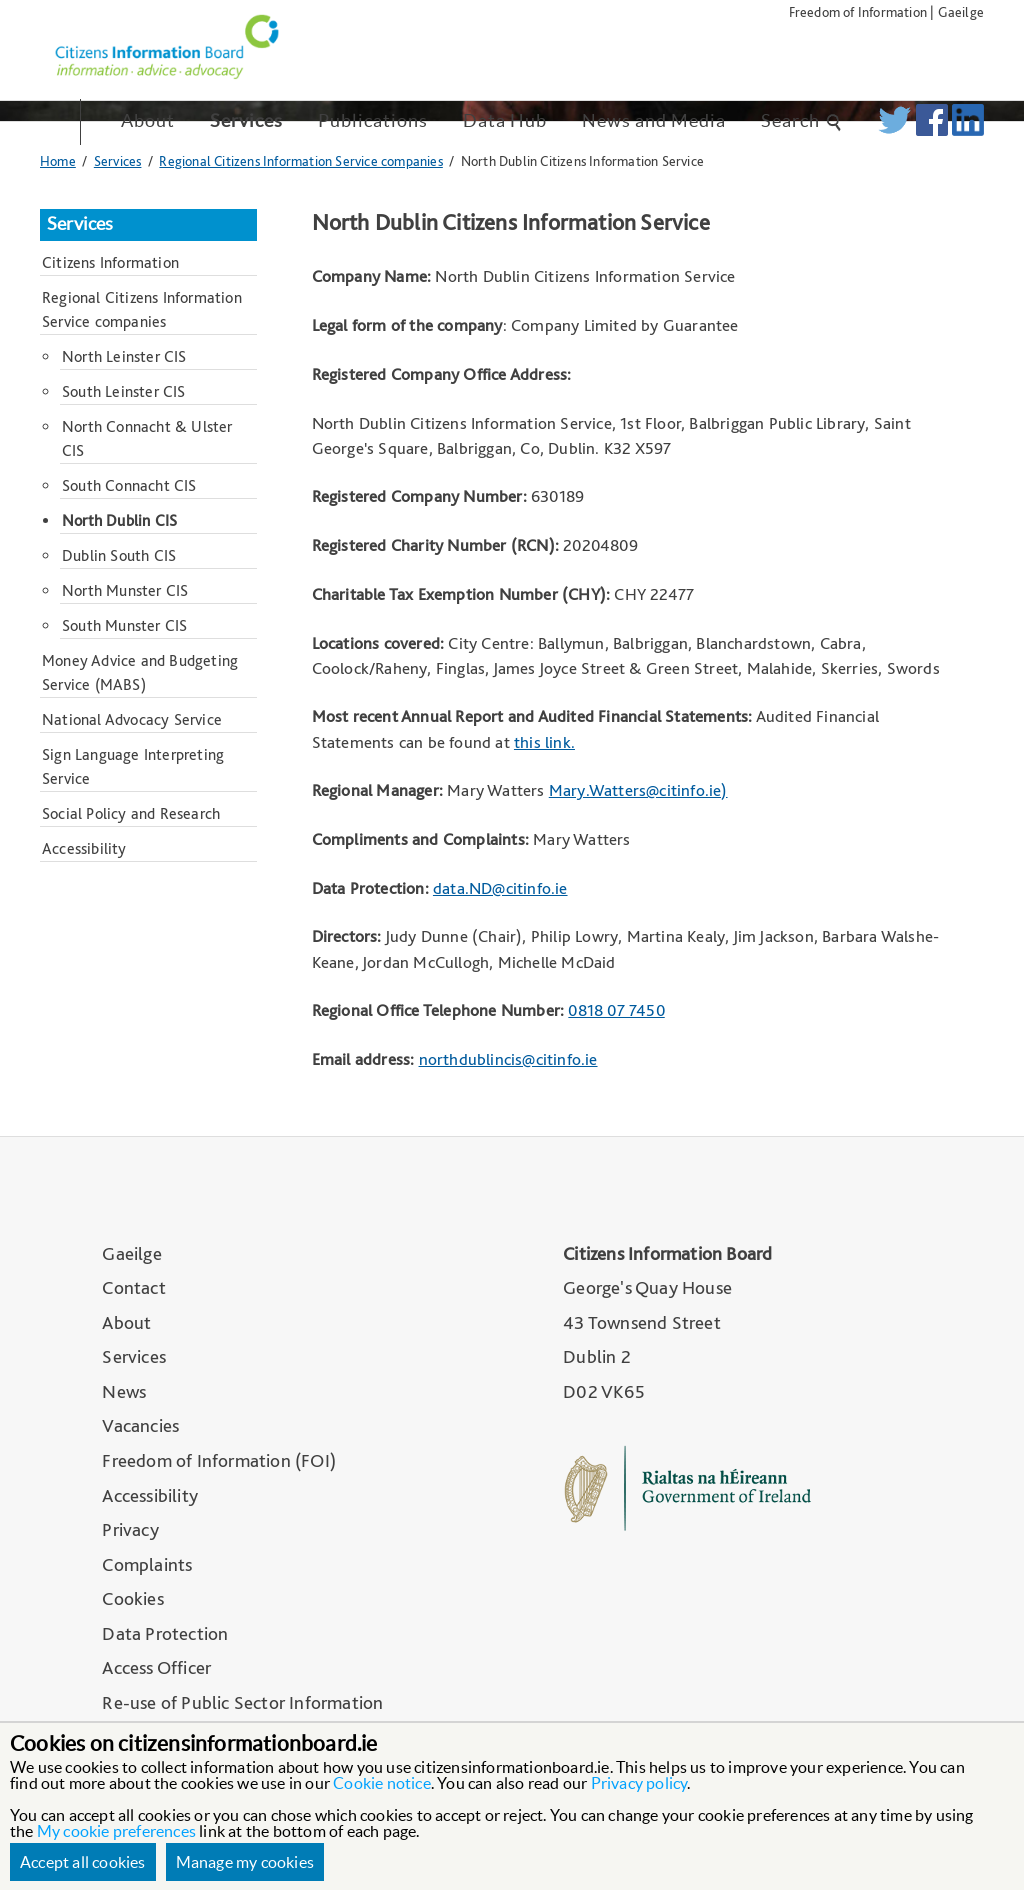  Describe the element at coordinates (140, 1425) in the screenshot. I see `Vacancies` at that location.